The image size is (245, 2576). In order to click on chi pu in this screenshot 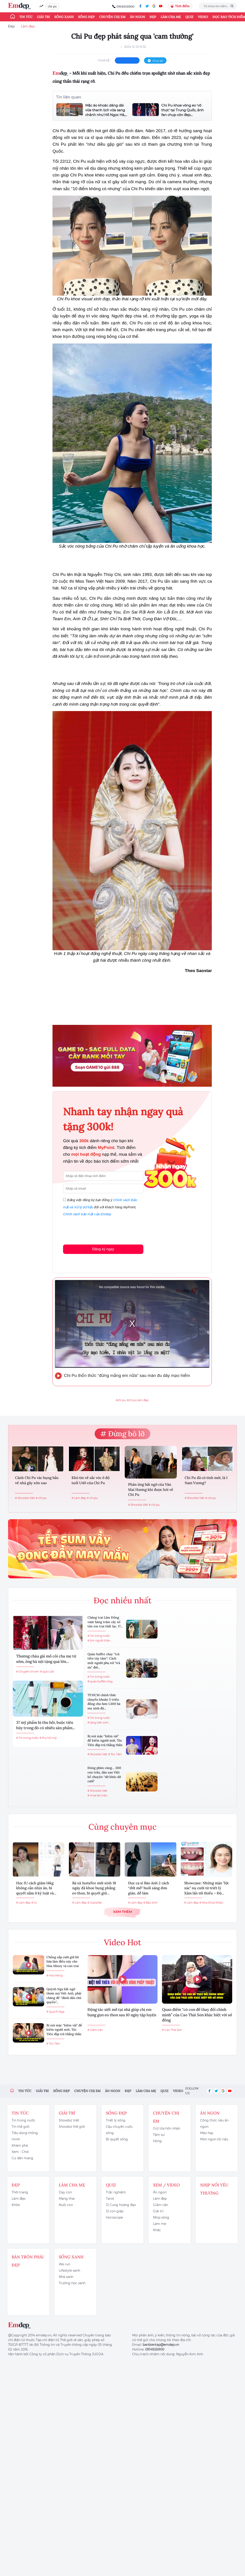, I will do `click(52, 6)`.